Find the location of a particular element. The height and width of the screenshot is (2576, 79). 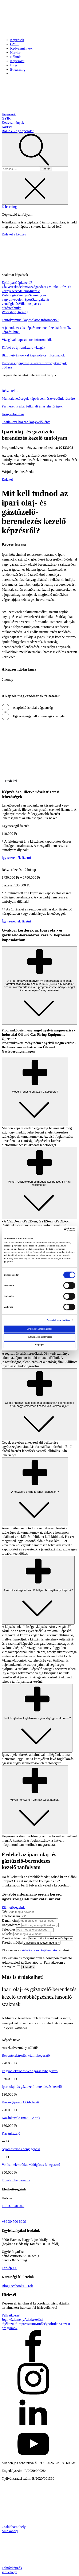

Fizetési lehetőség is located at coordinates (14, 1938).